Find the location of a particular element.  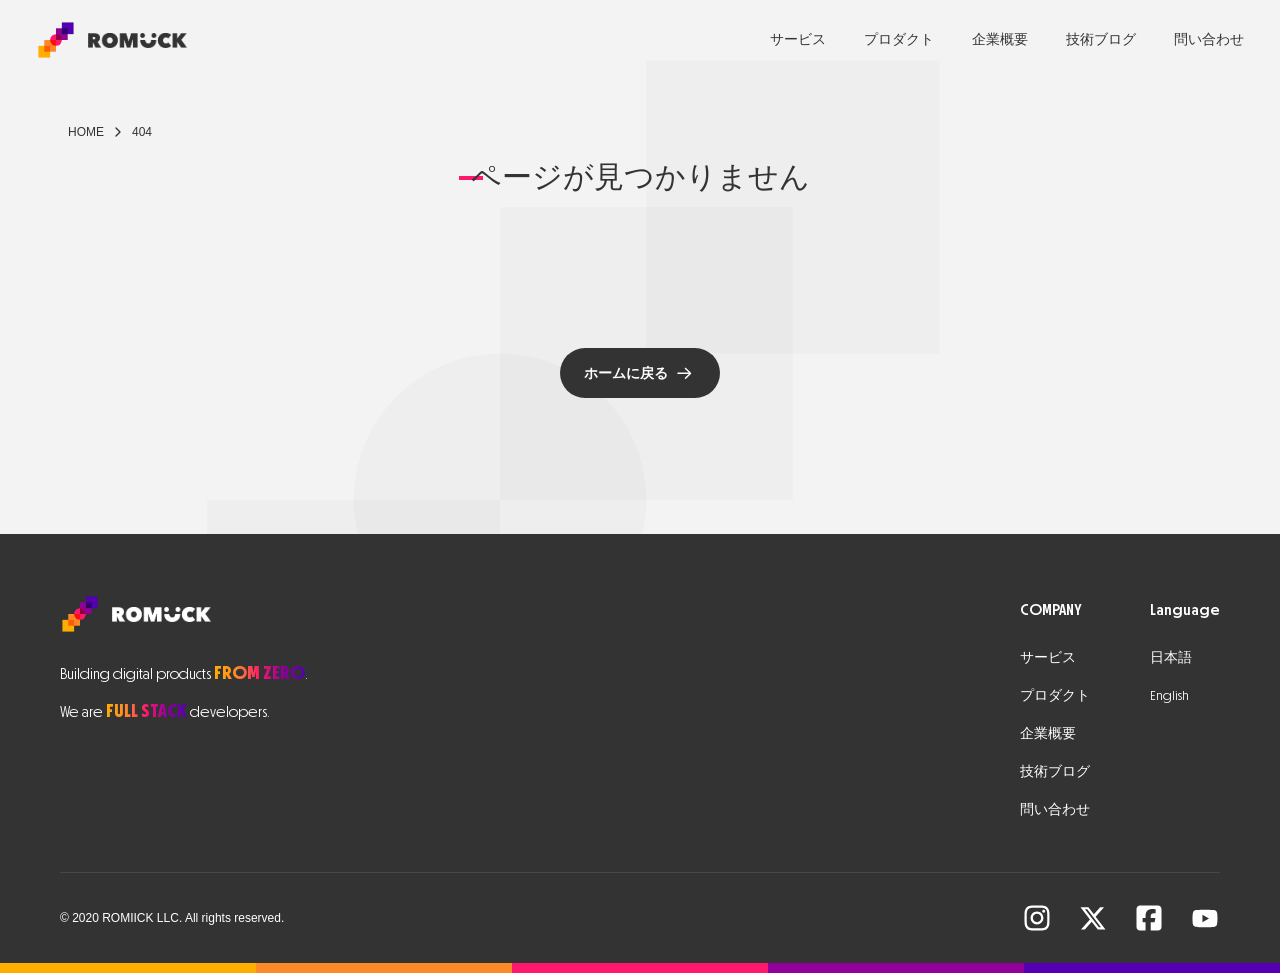

Home is located at coordinates (86, 132).